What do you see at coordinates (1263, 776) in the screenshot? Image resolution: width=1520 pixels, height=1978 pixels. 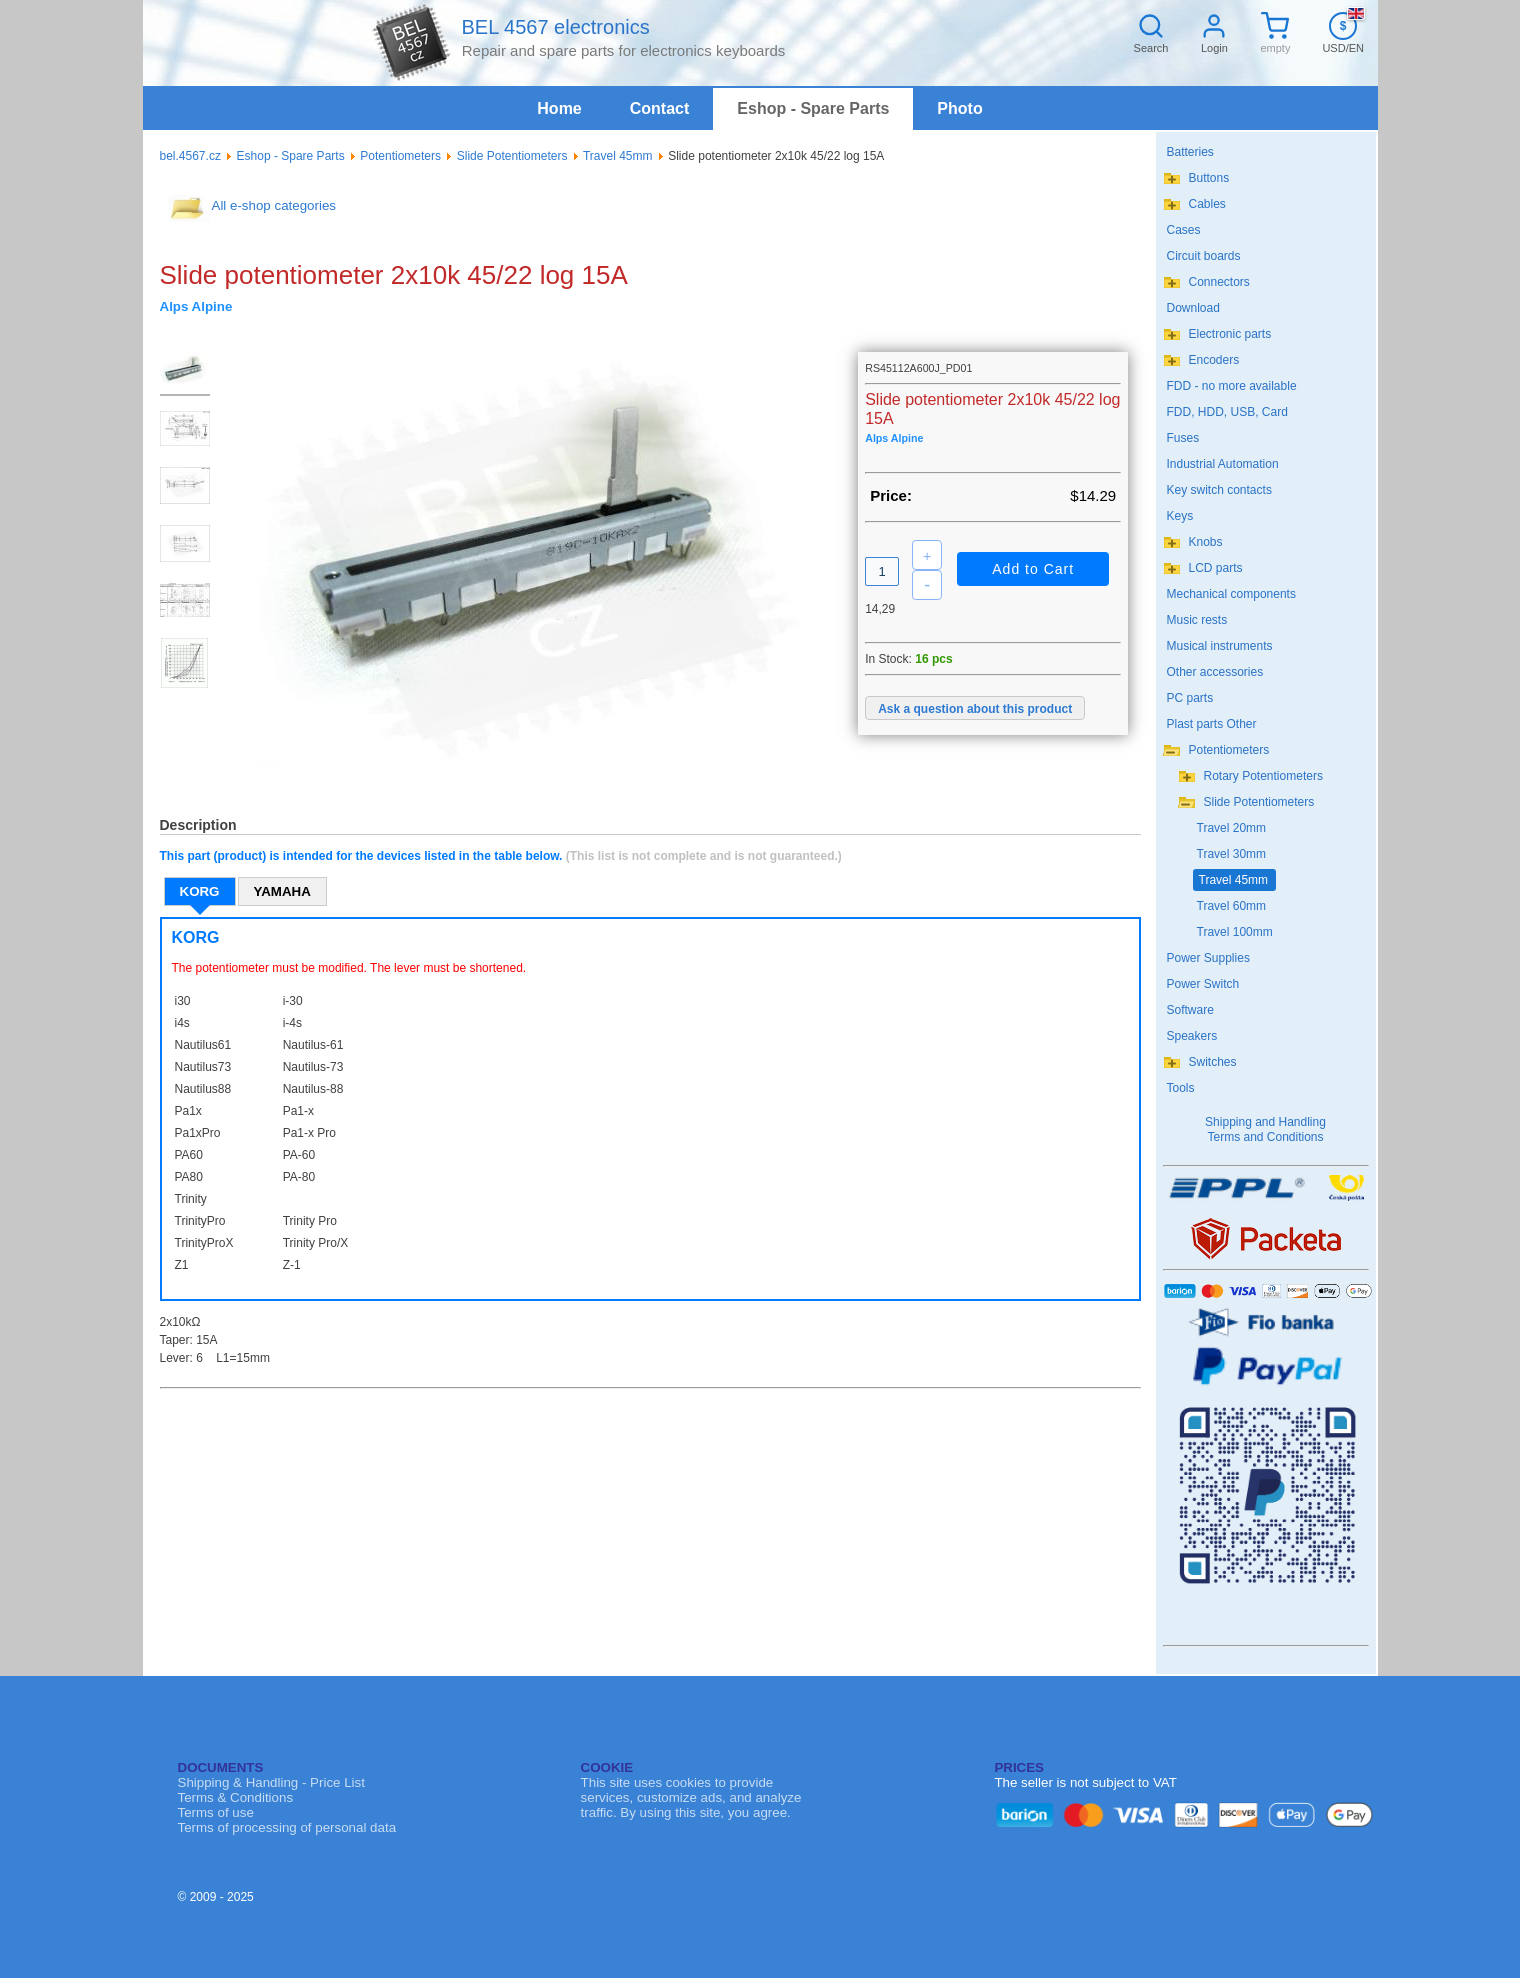 I see `Rotary Potentiometers` at bounding box center [1263, 776].